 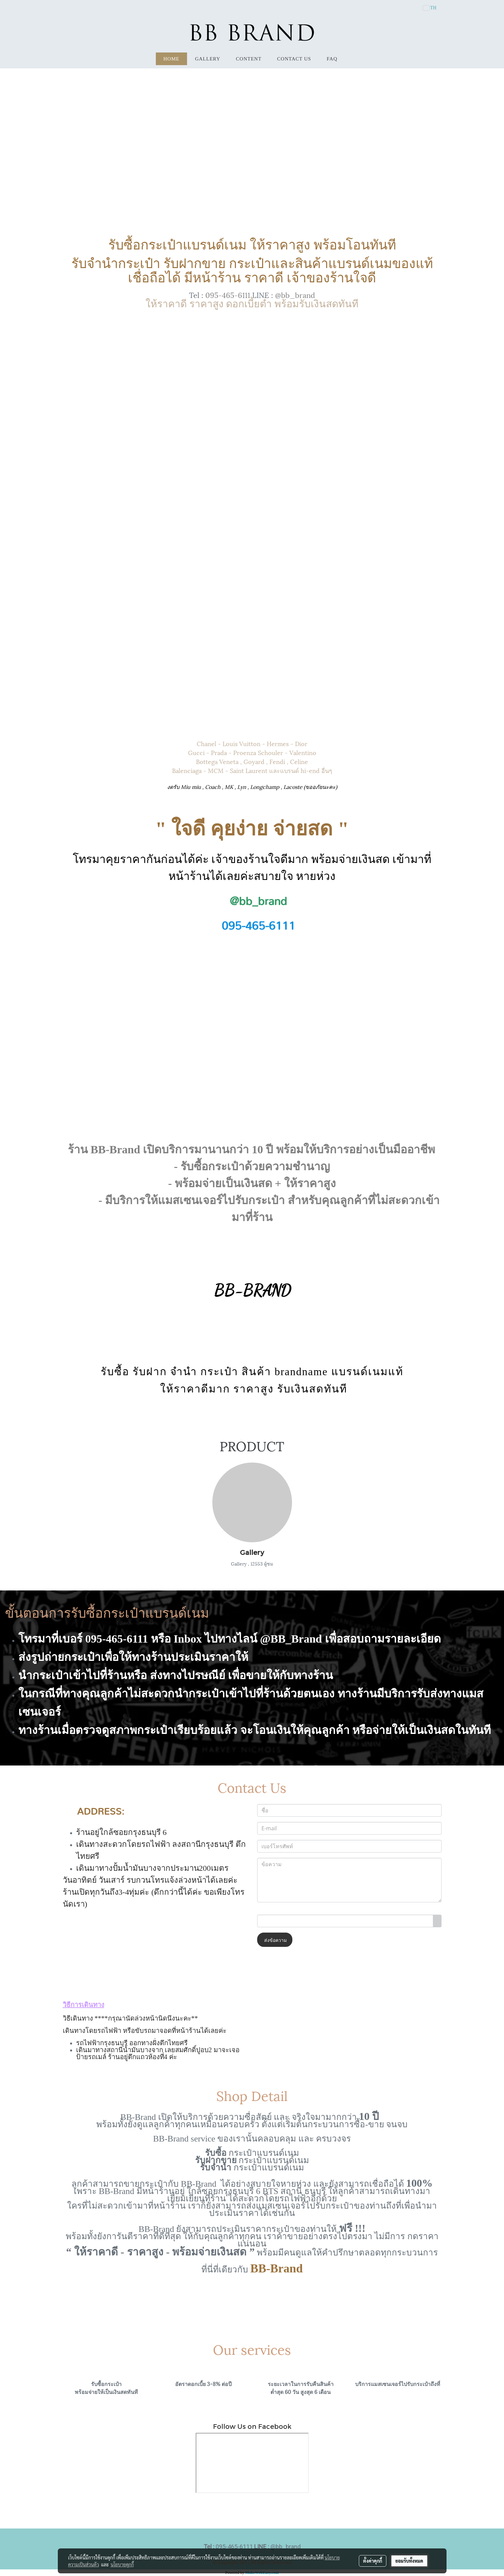 I want to click on ตั้งค่าคุกกี้, so click(x=372, y=2561).